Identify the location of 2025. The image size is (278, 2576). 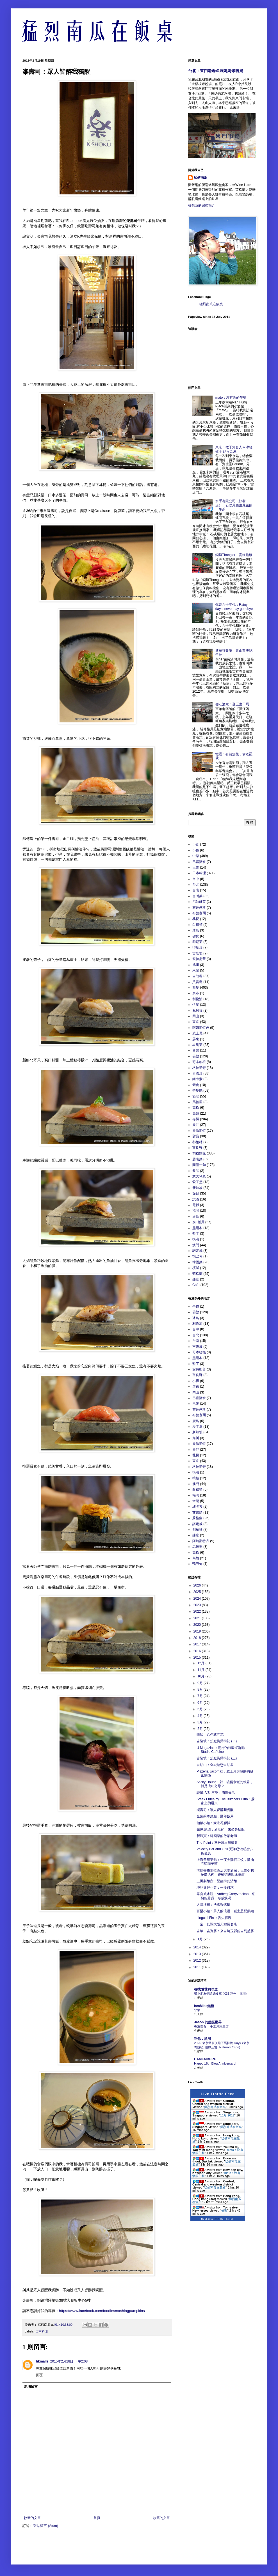
(197, 1592).